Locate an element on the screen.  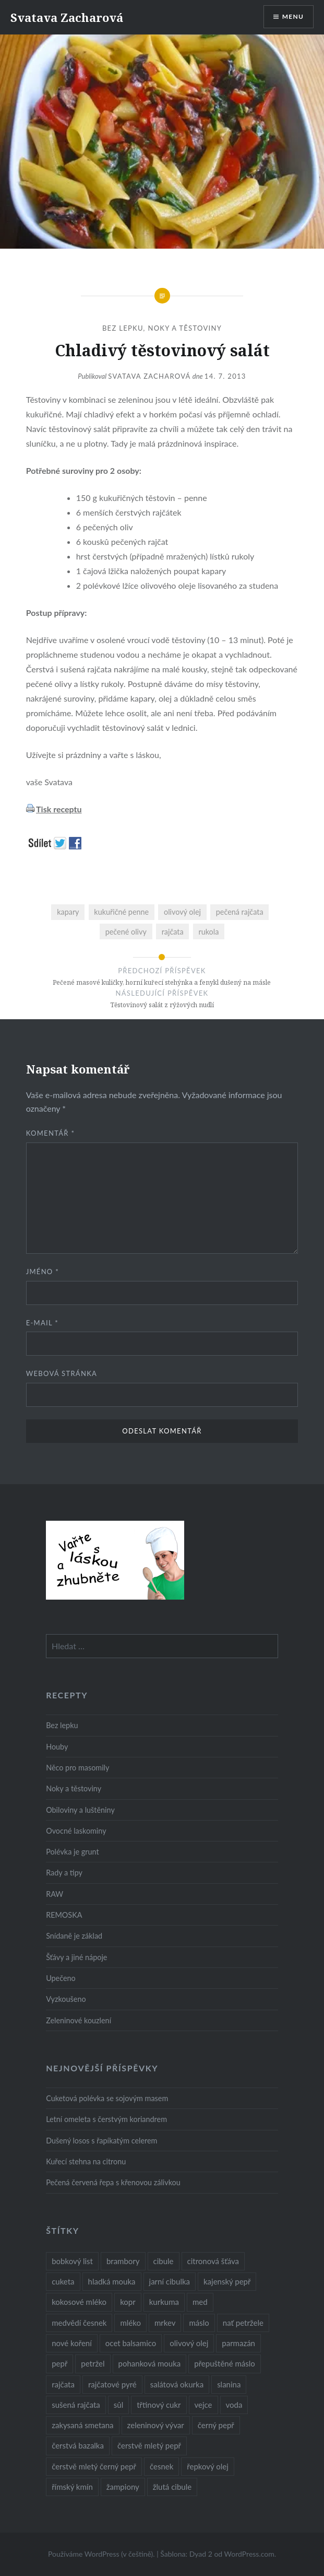
rajčatové pyré [rajčatové pyré (8 položek)] is located at coordinates (112, 2384).